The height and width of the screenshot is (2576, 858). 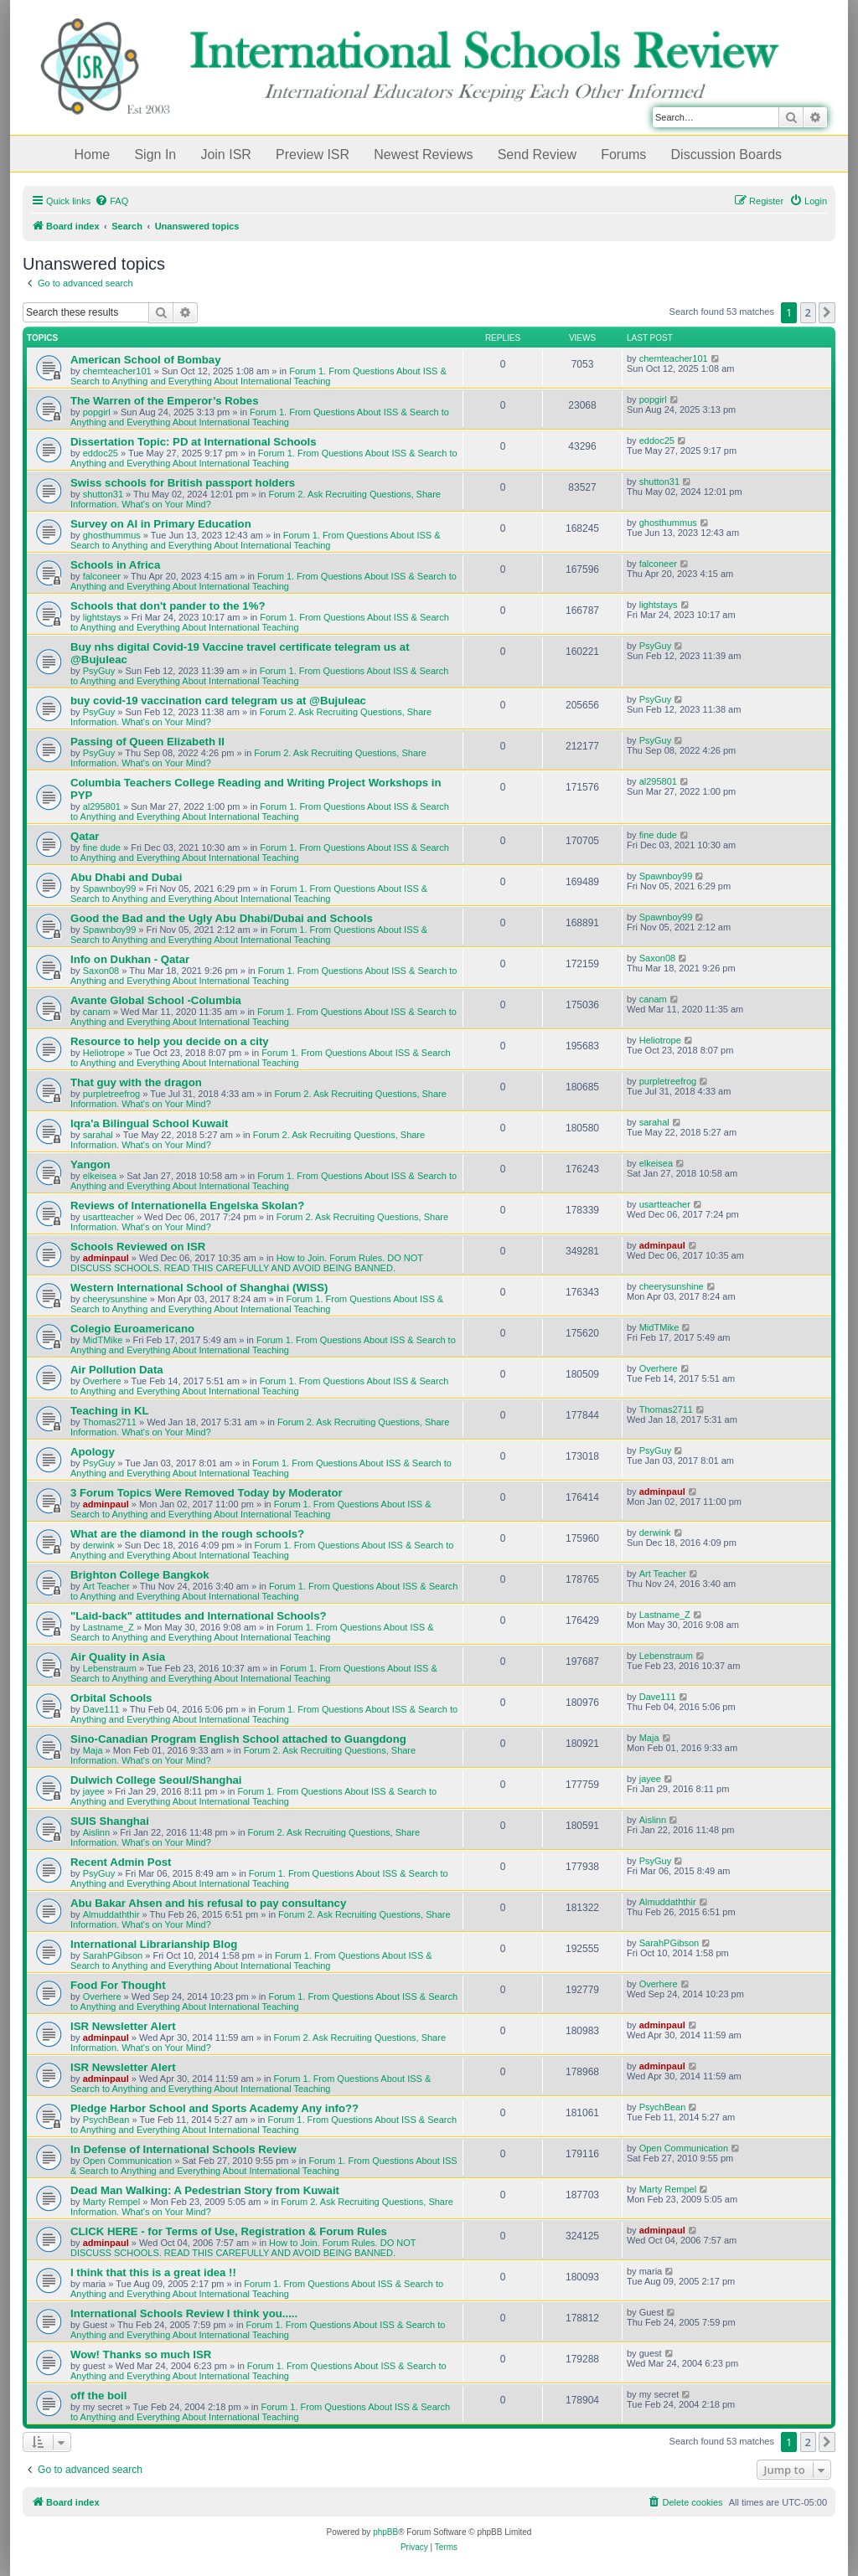 I want to click on That guy with the dragon, so click(x=136, y=1082).